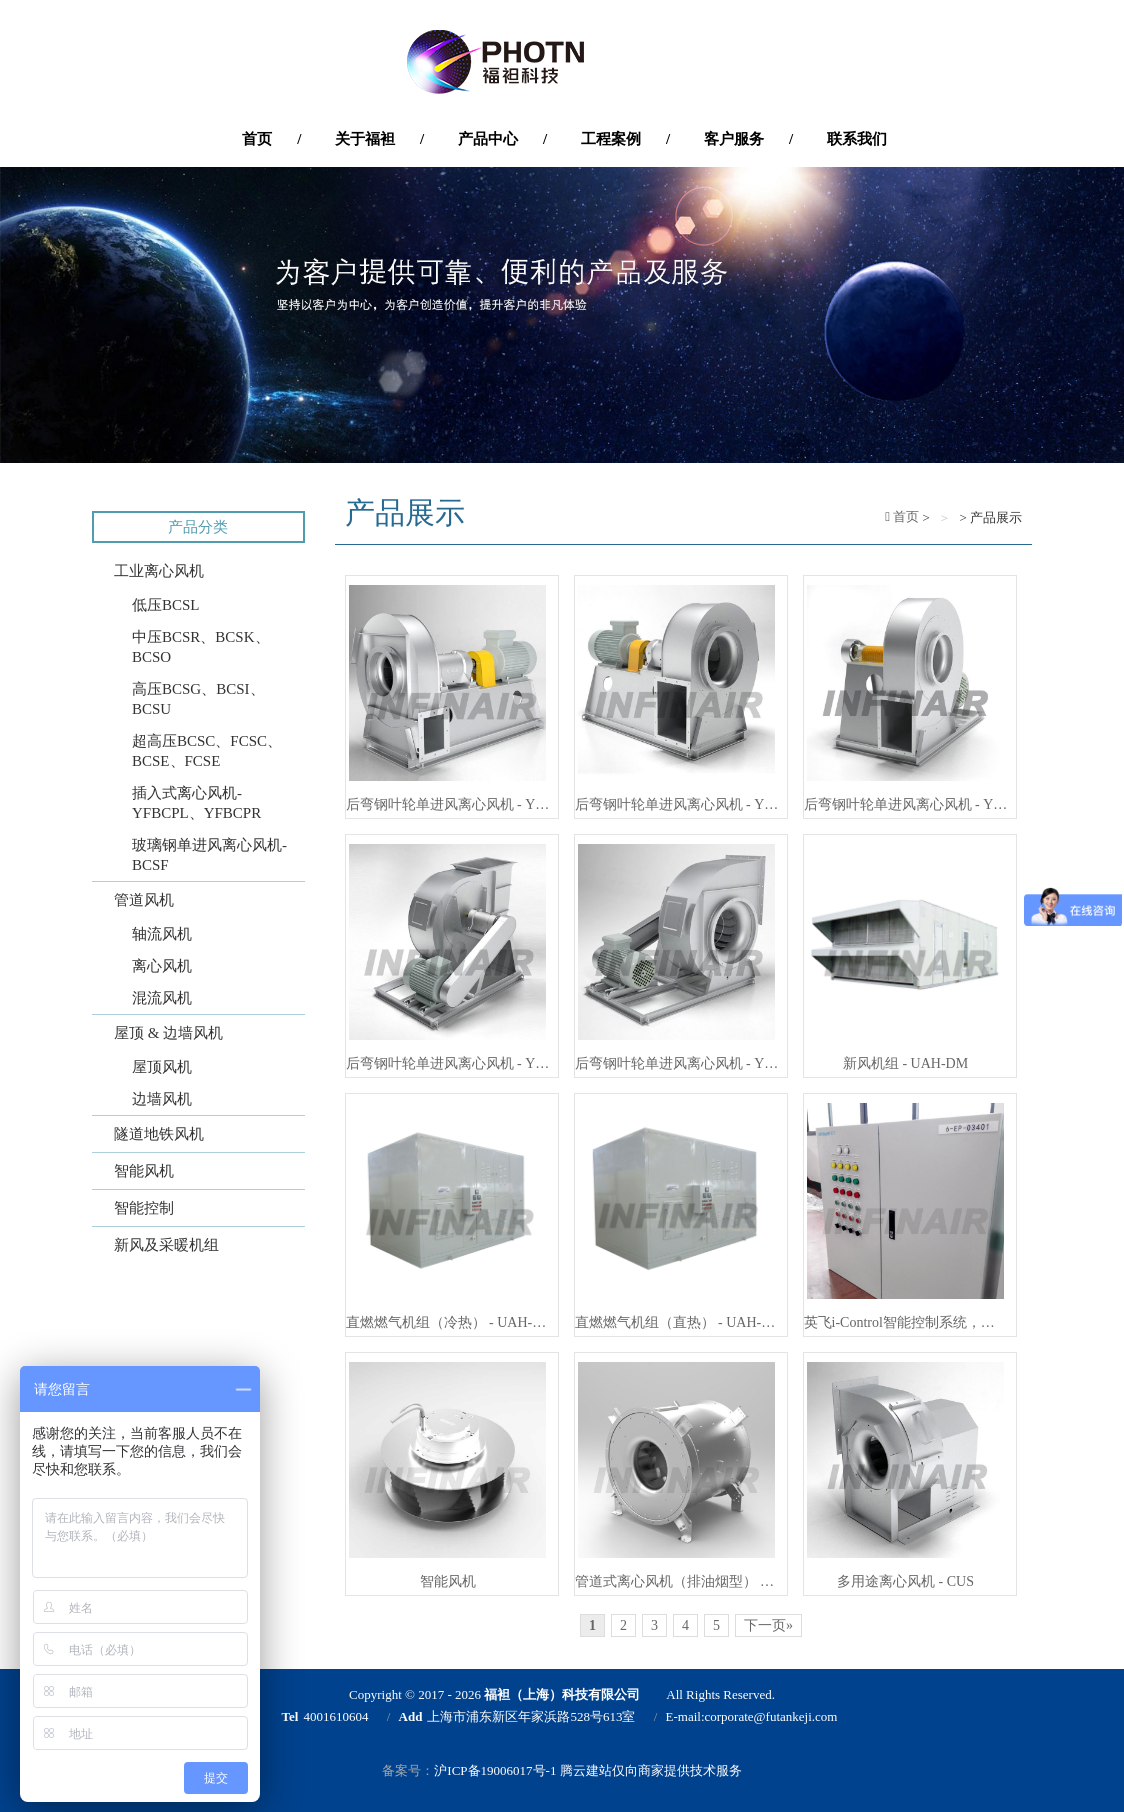 Image resolution: width=1124 pixels, height=1812 pixels. Describe the element at coordinates (448, 1063) in the screenshot. I see `后弯钢叶轮单进风离心风机 - YFBCSK` at that location.